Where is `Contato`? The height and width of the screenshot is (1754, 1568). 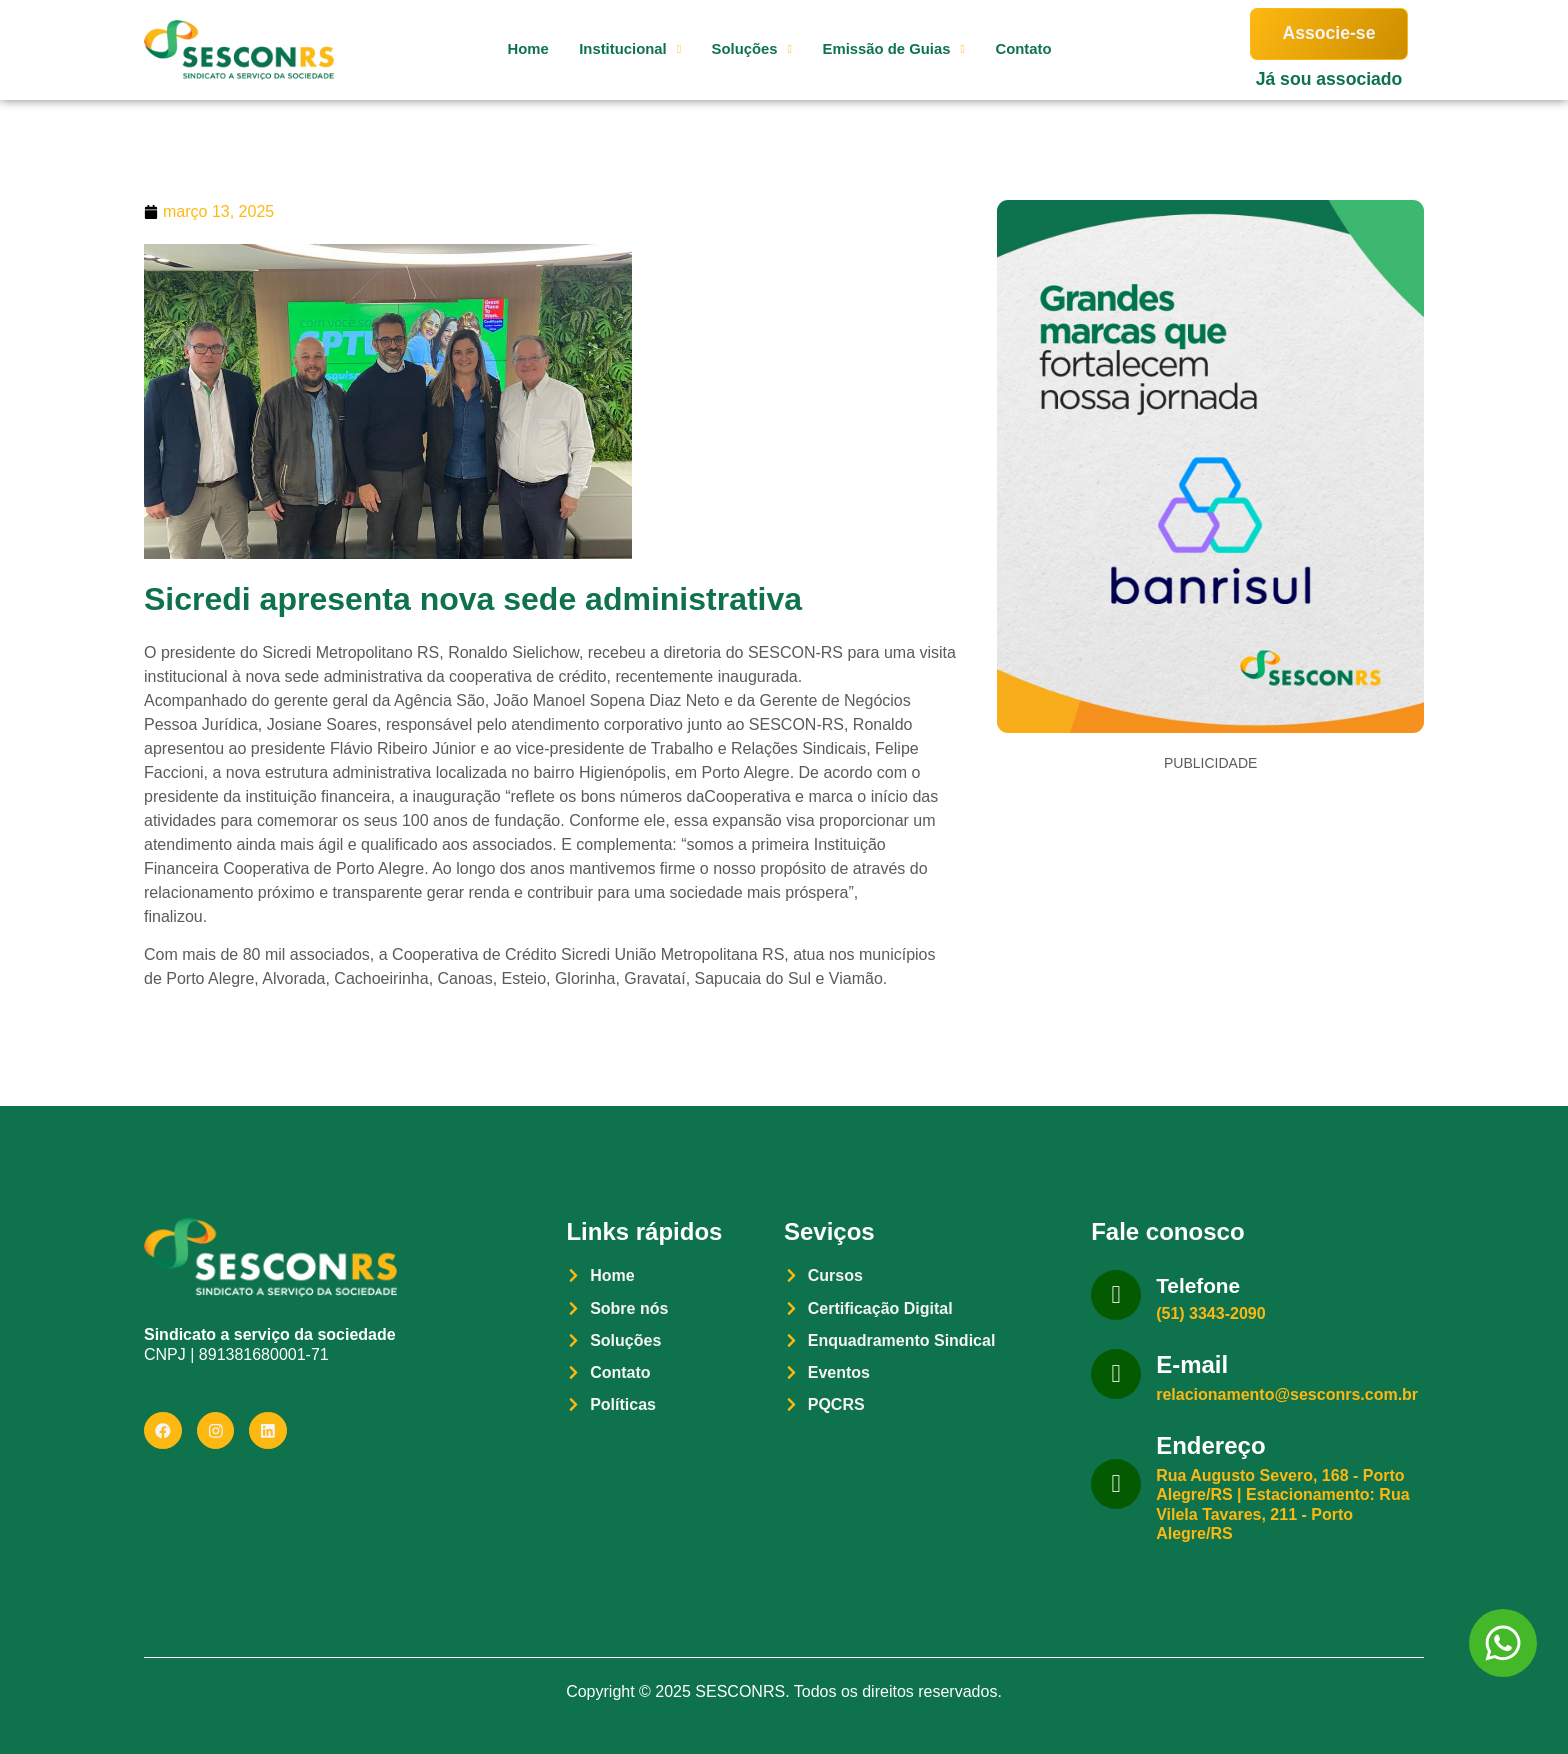 Contato is located at coordinates (1027, 49).